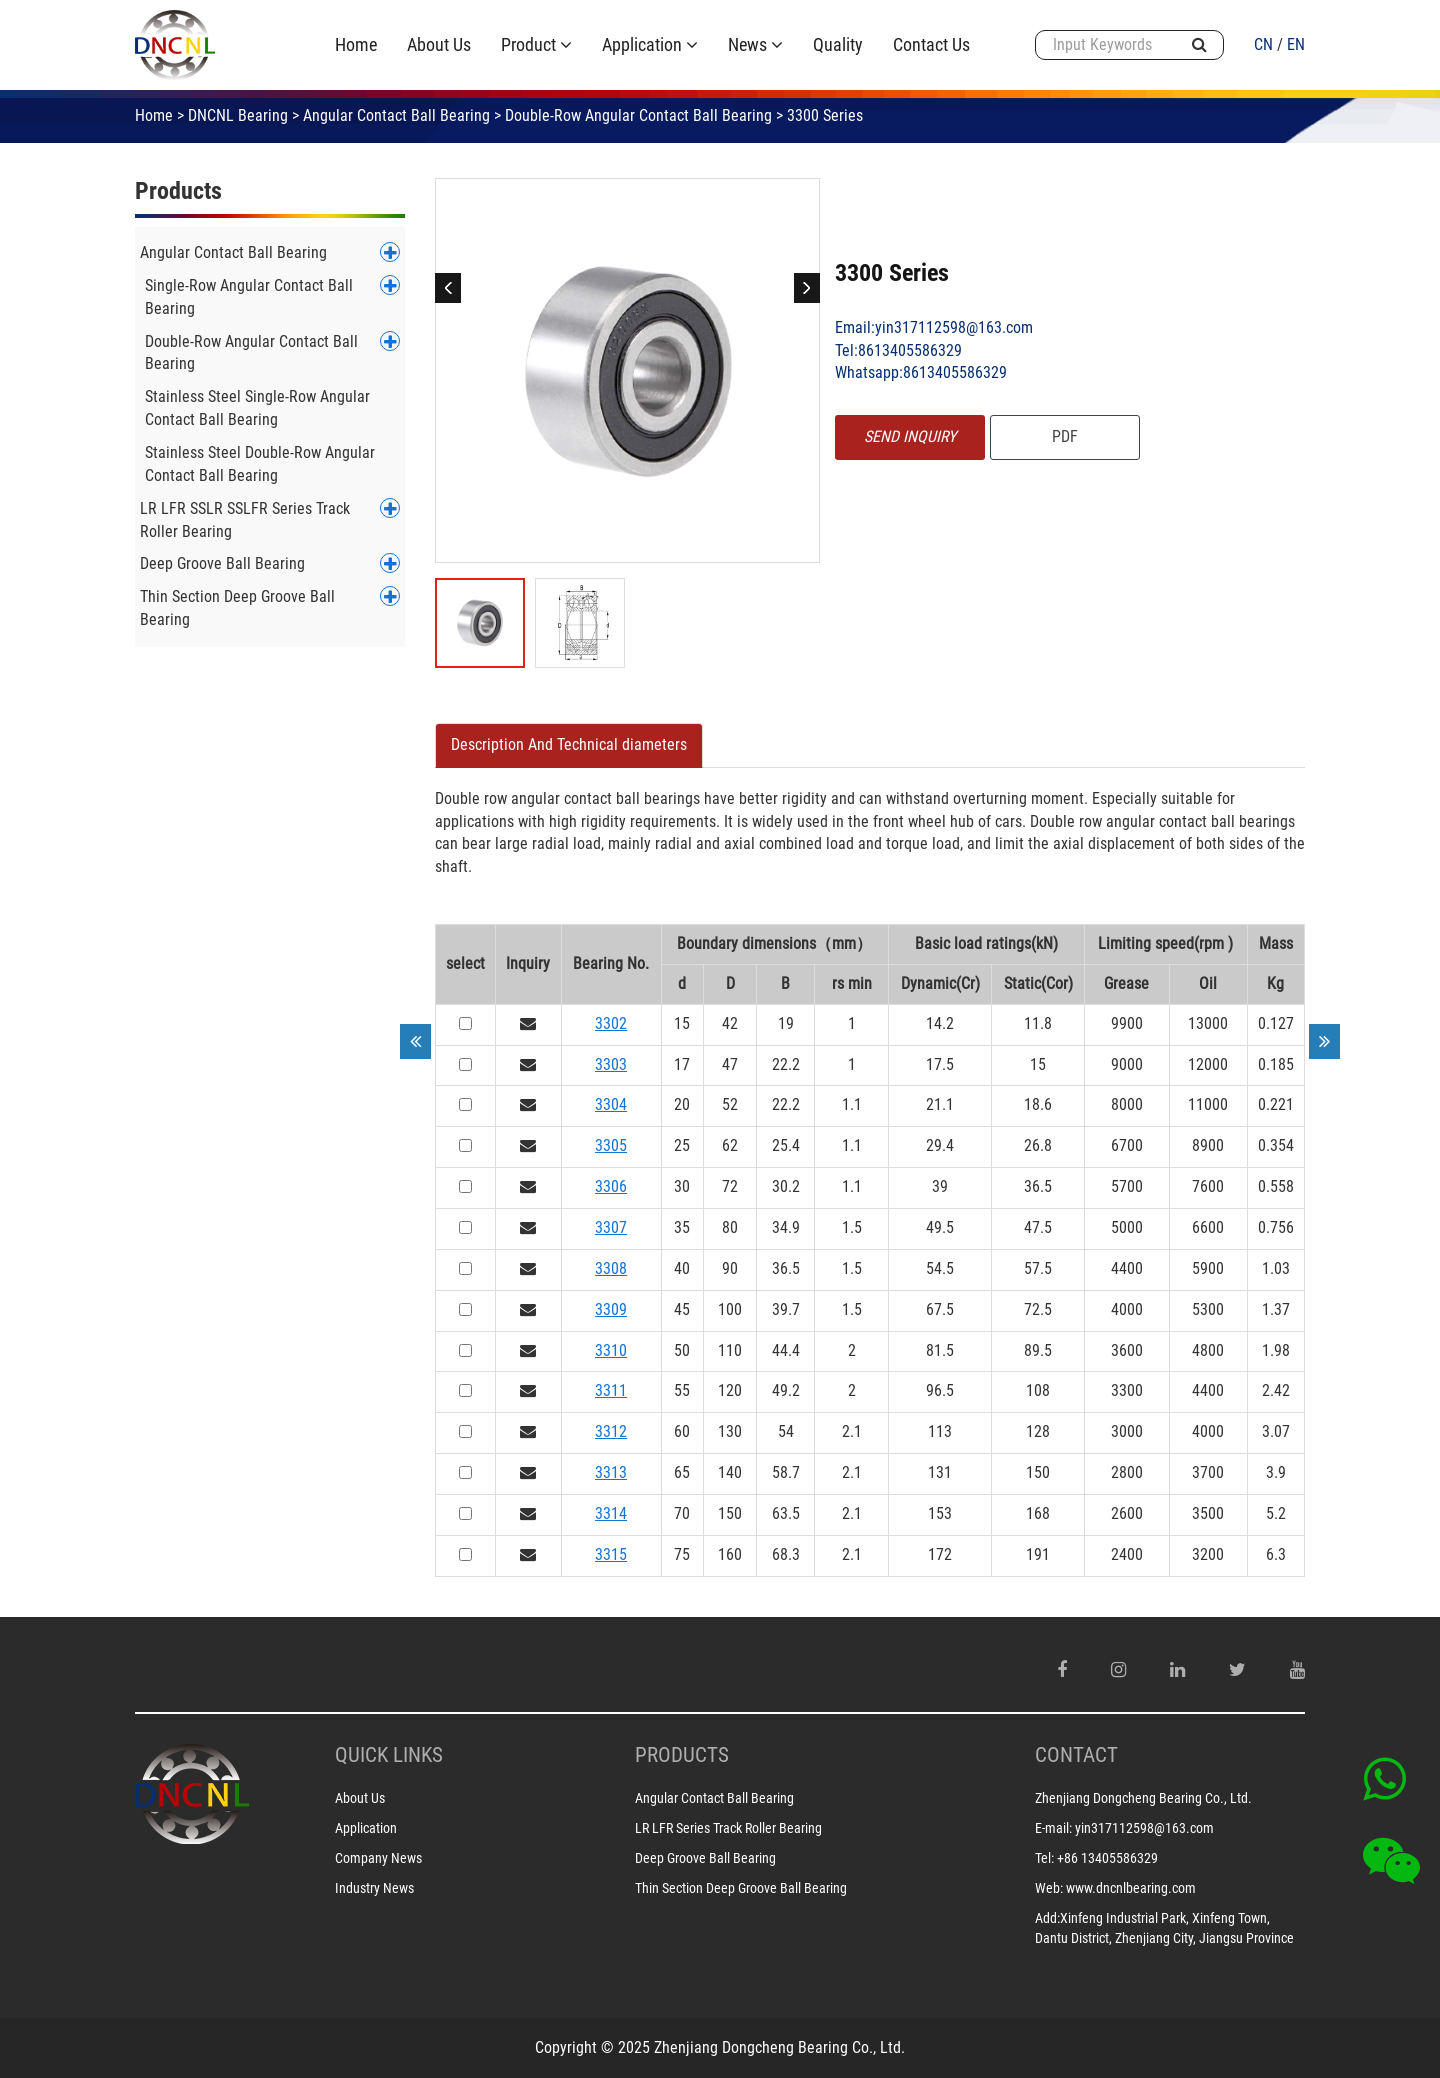 The height and width of the screenshot is (2078, 1440). I want to click on 26.8, so click(1038, 1145).